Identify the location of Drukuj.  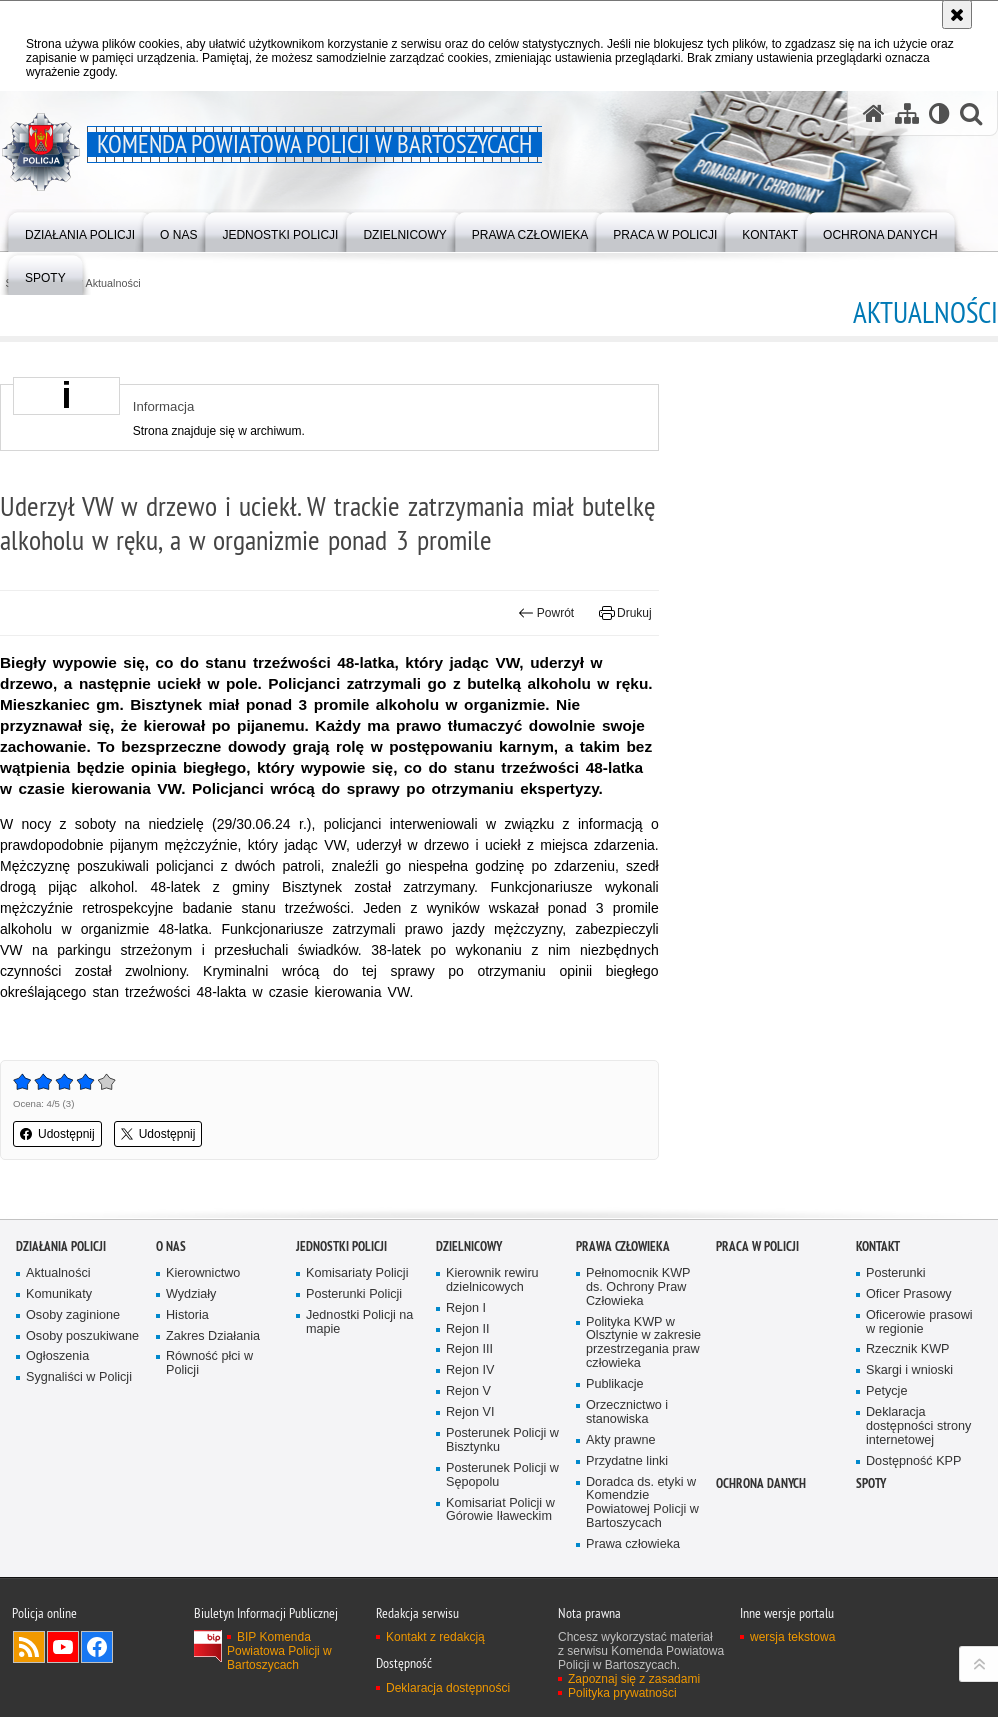
(625, 613).